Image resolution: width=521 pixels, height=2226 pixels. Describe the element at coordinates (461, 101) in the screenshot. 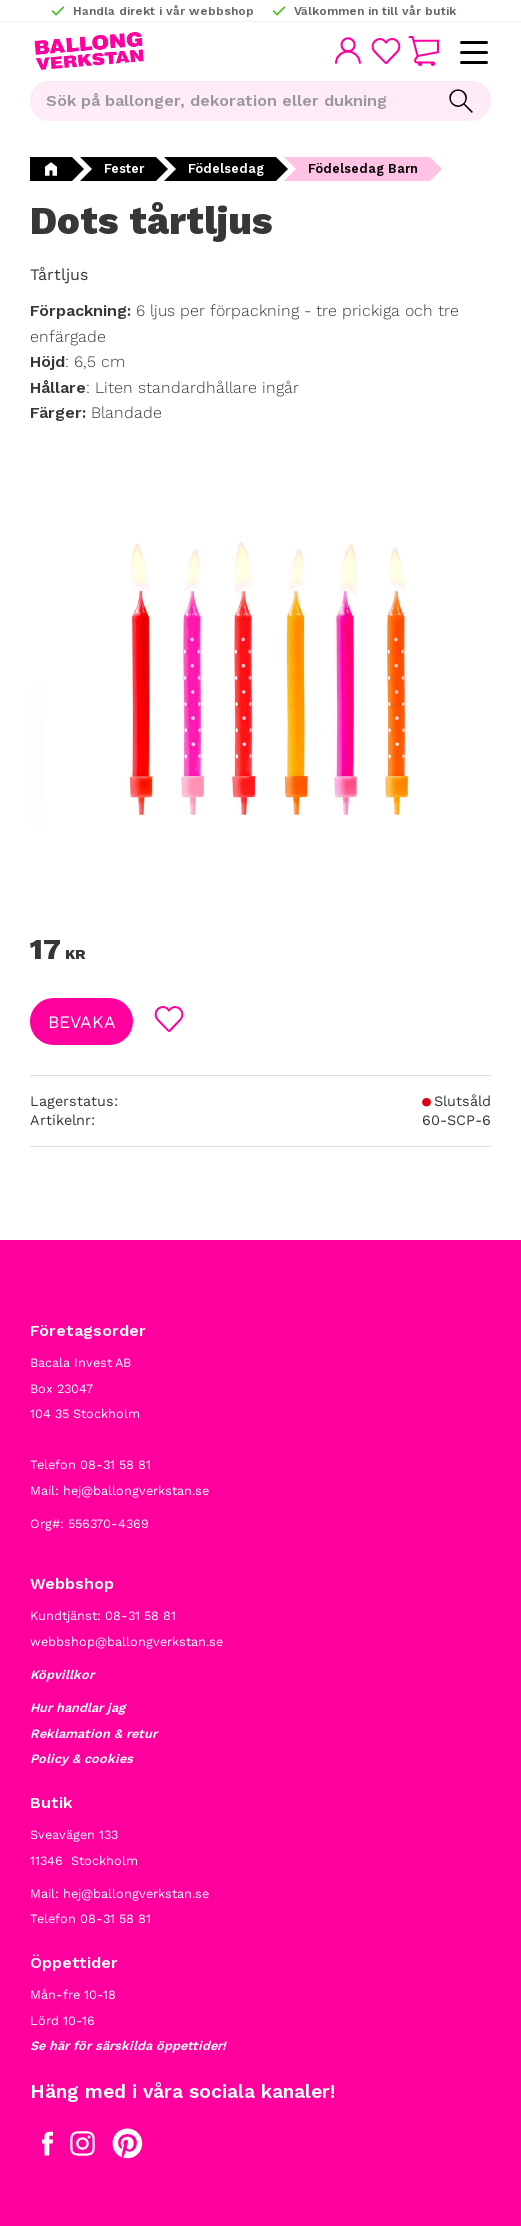

I see `[Sök]` at that location.